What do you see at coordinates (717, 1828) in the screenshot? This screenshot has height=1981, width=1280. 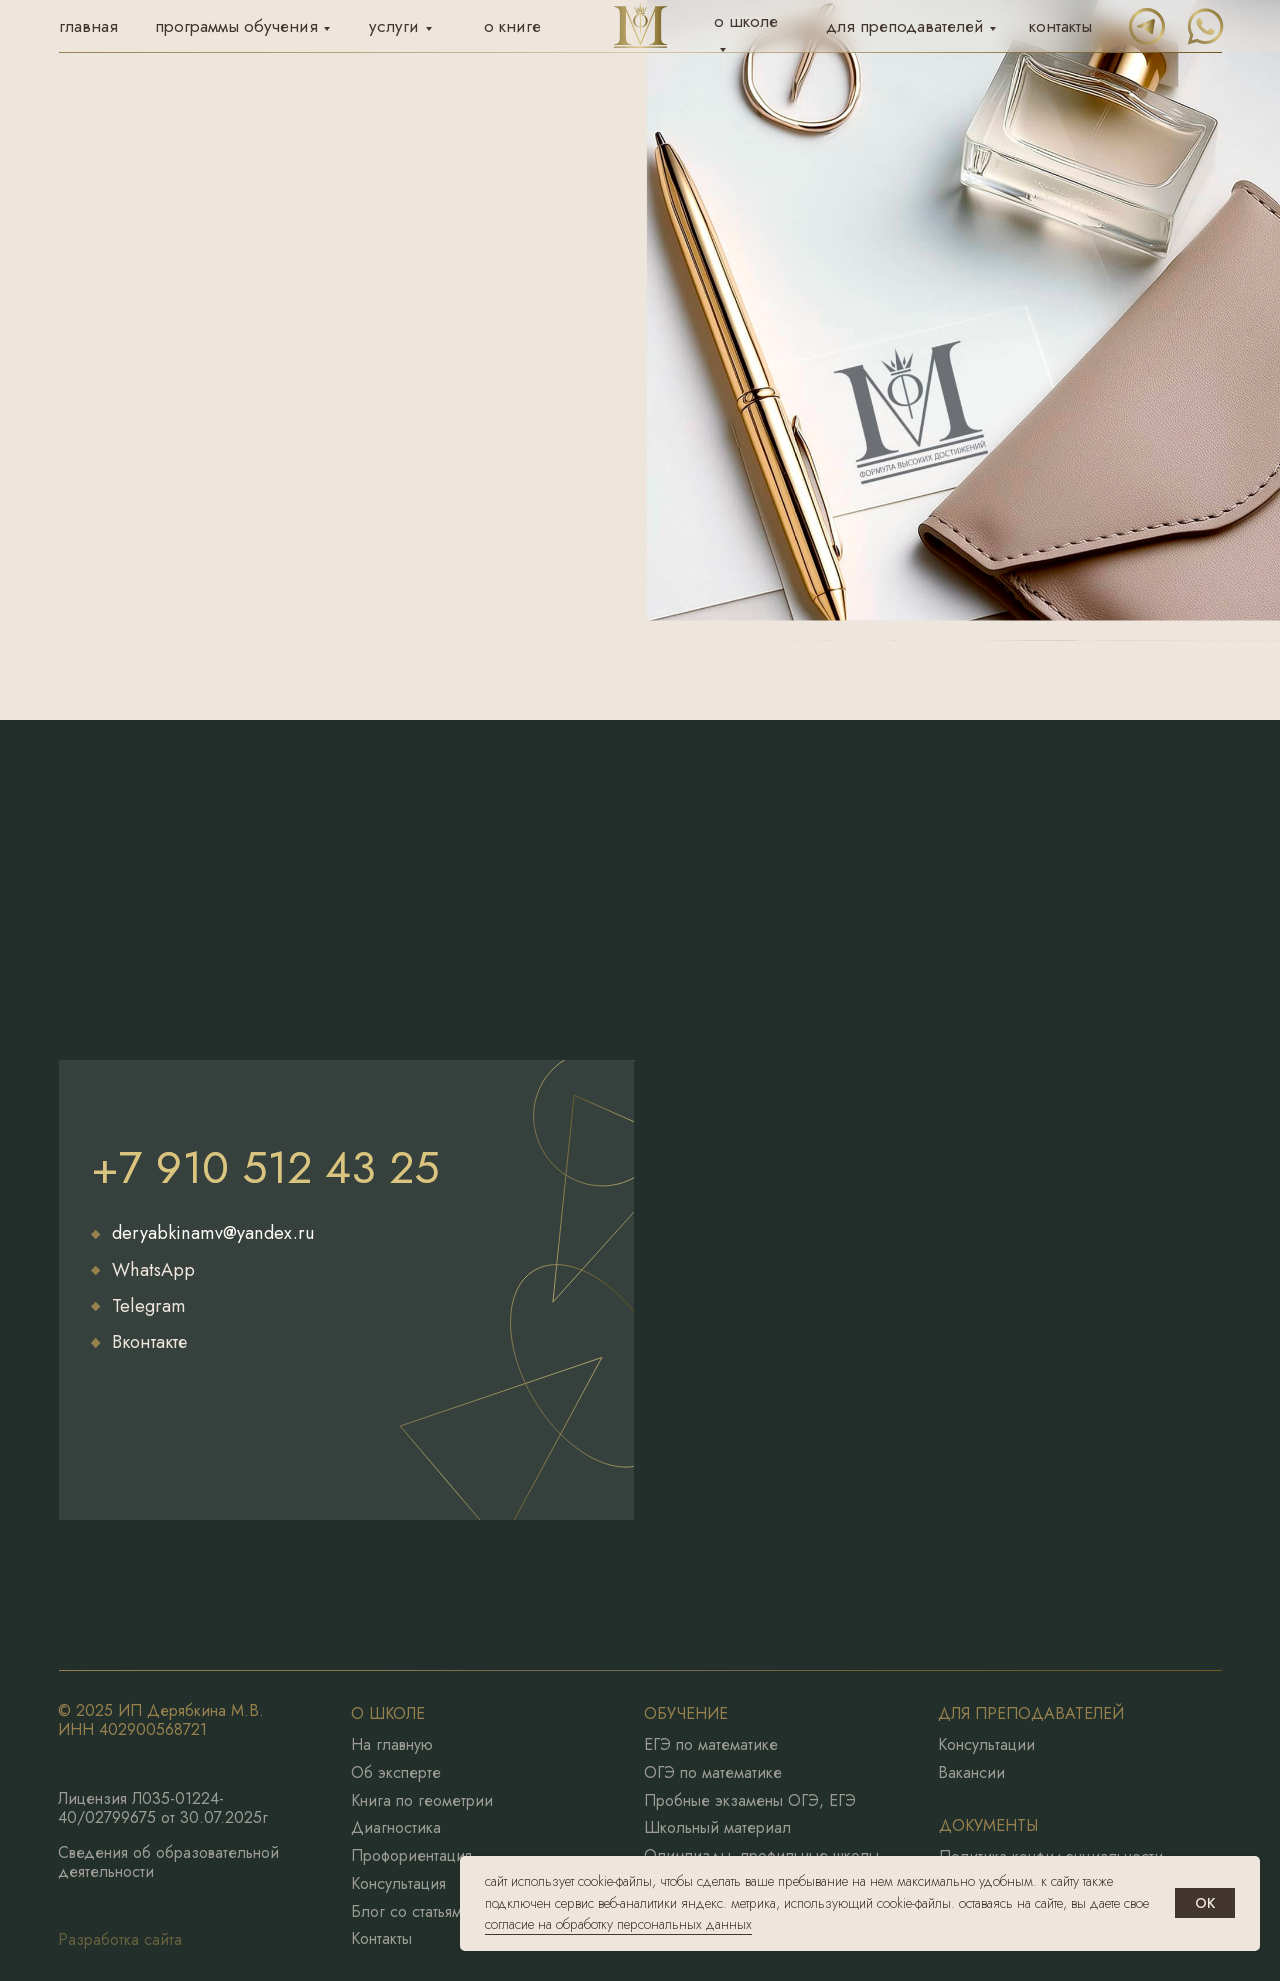 I see `Школьный материал` at bounding box center [717, 1828].